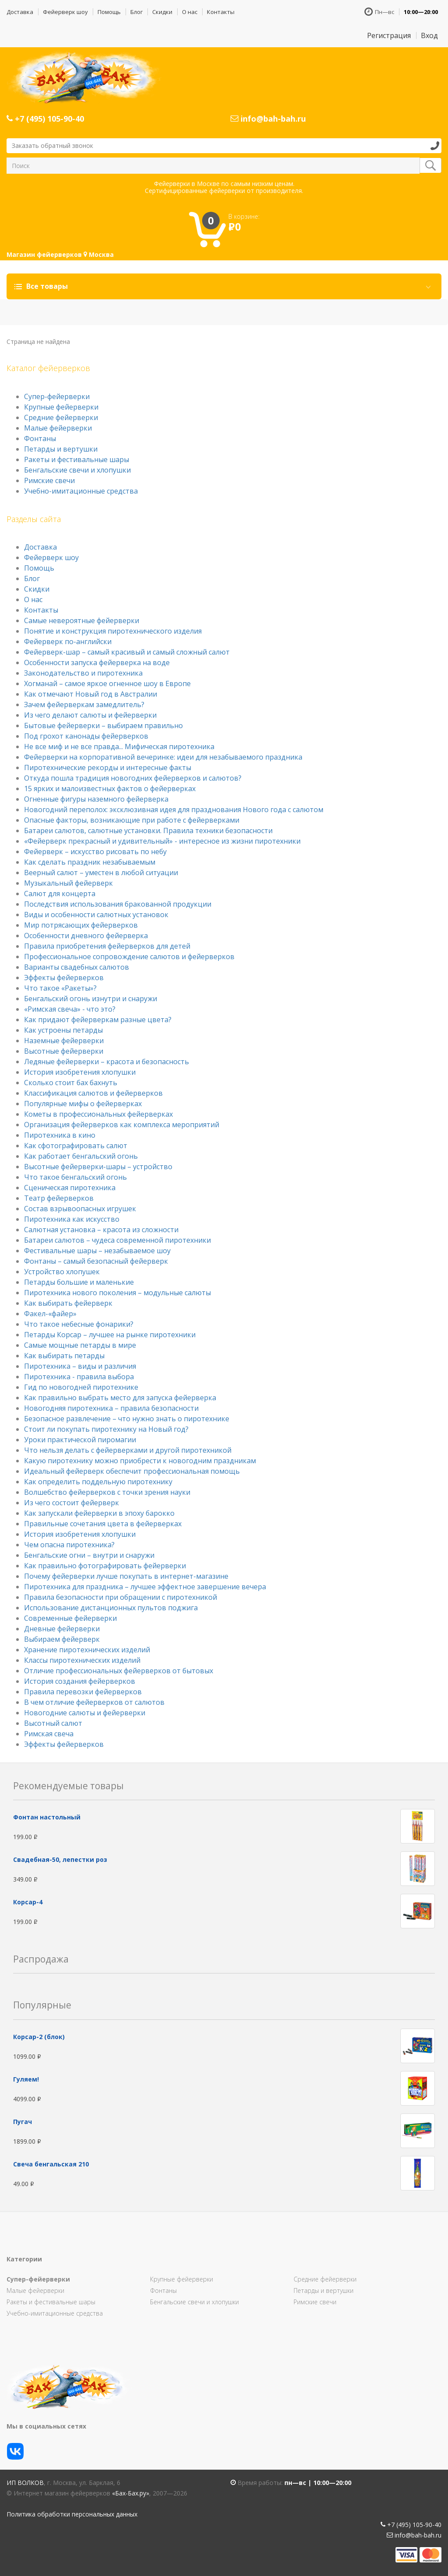 The width and height of the screenshot is (448, 2576). I want to click on Сценическая пиротехника, so click(70, 1187).